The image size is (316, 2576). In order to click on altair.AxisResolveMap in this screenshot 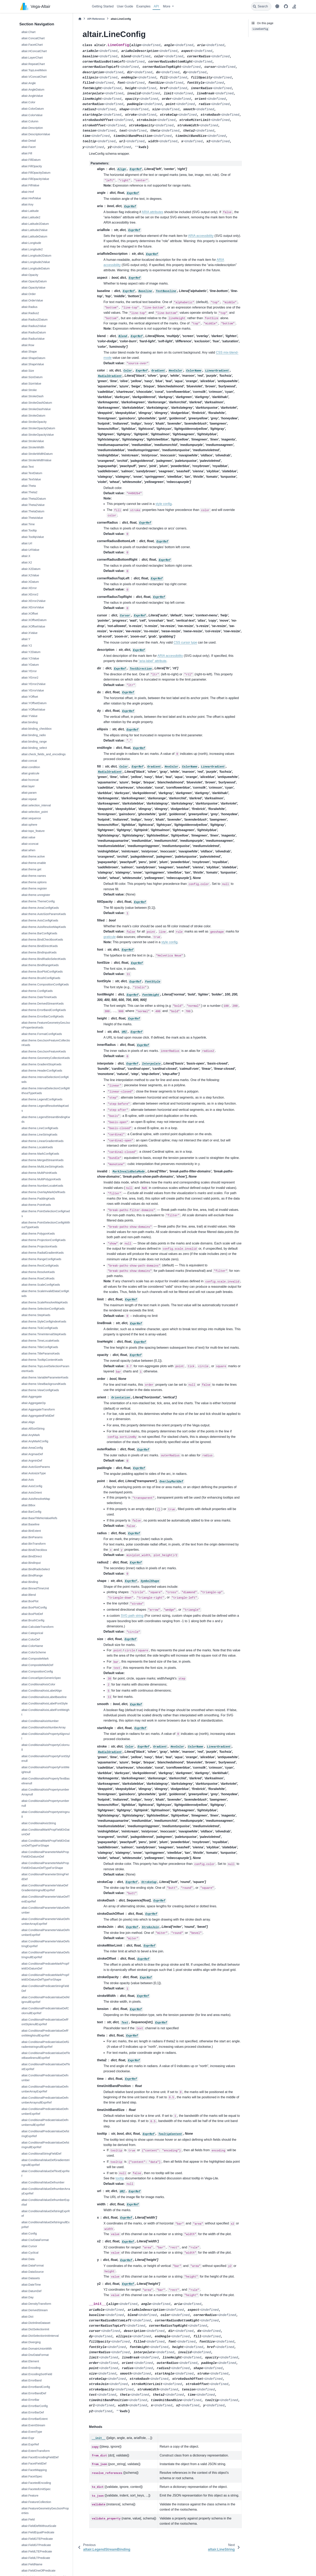, I will do `click(35, 1498)`.